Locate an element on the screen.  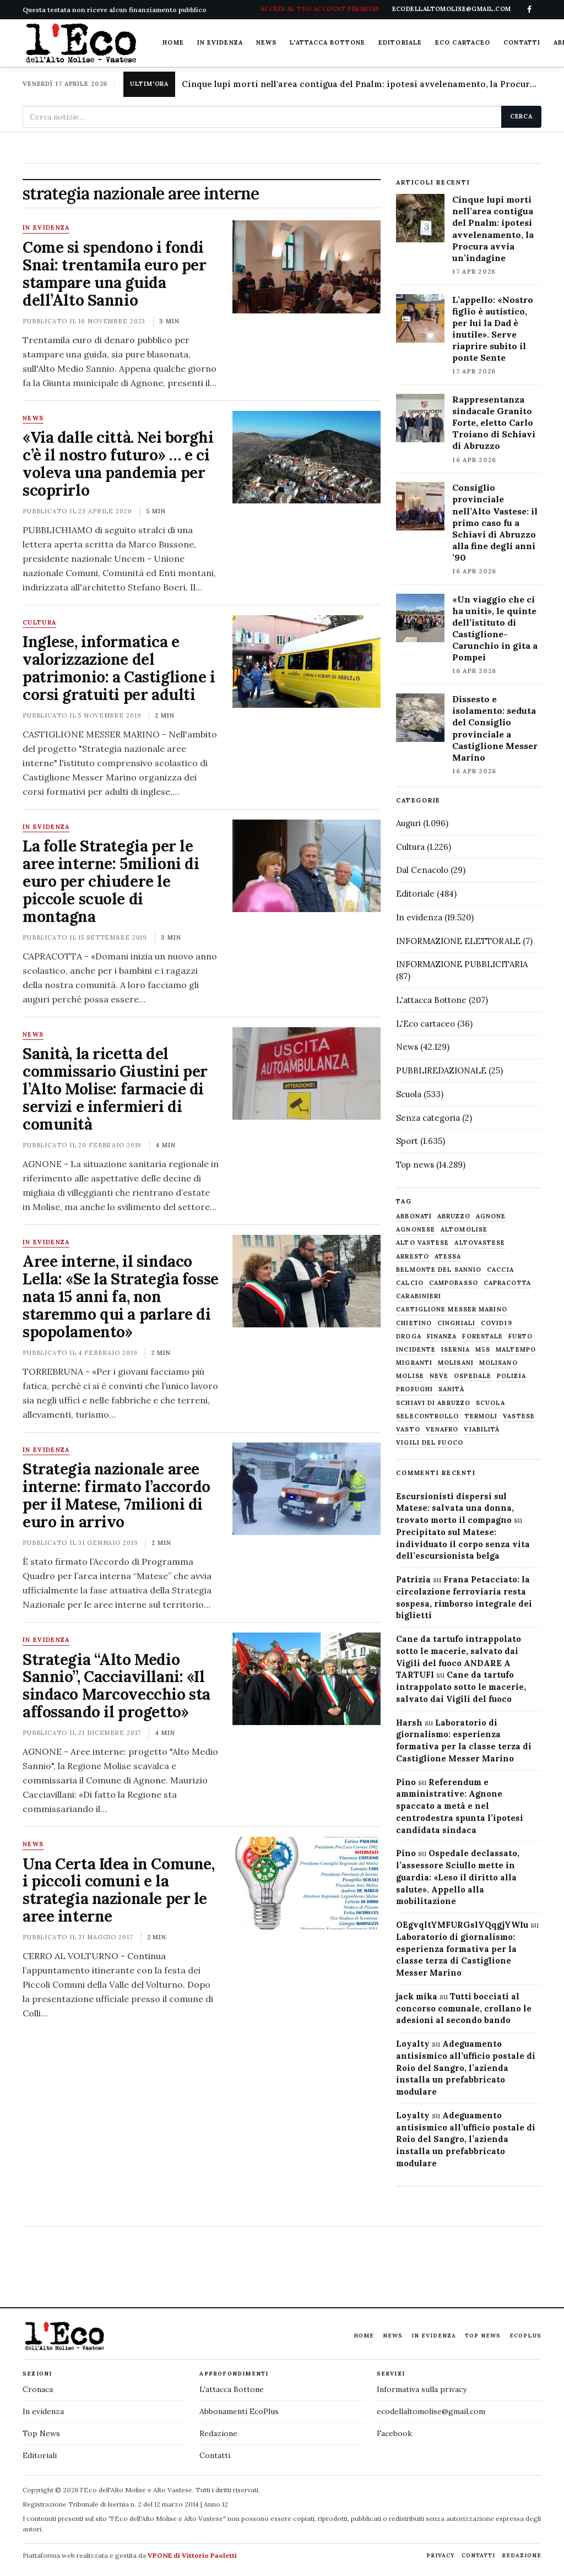
molise [molise (7.040 elementi)] is located at coordinates (410, 1376).